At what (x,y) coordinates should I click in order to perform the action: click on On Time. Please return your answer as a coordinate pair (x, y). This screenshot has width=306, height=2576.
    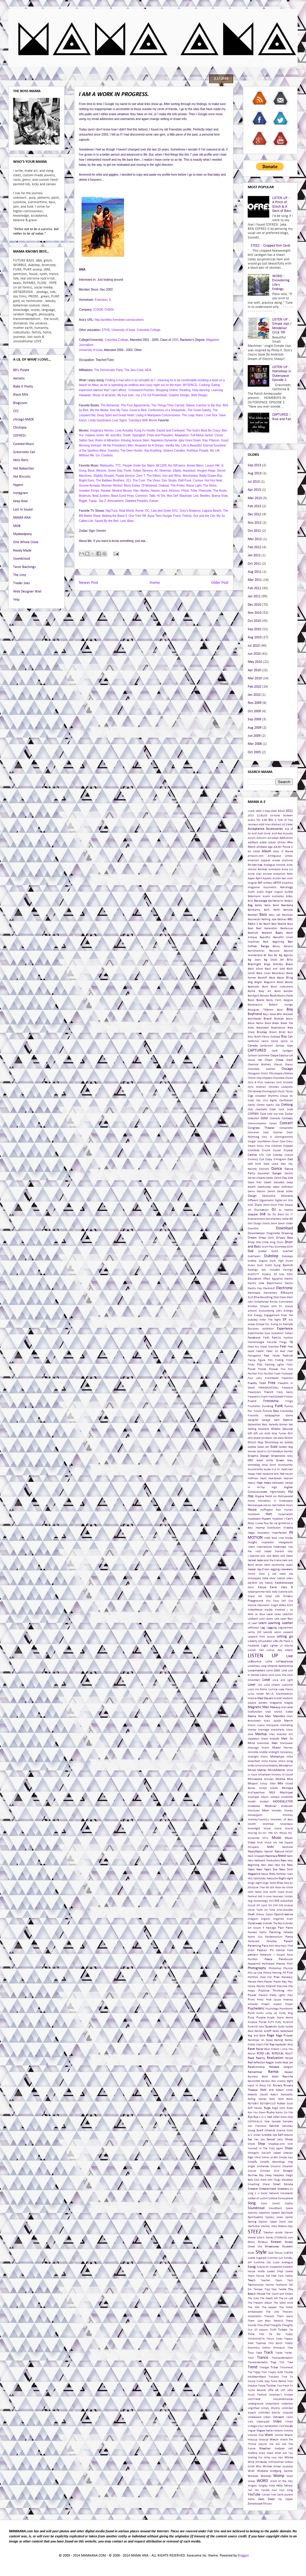
    Looking at the image, I should click on (269, 1910).